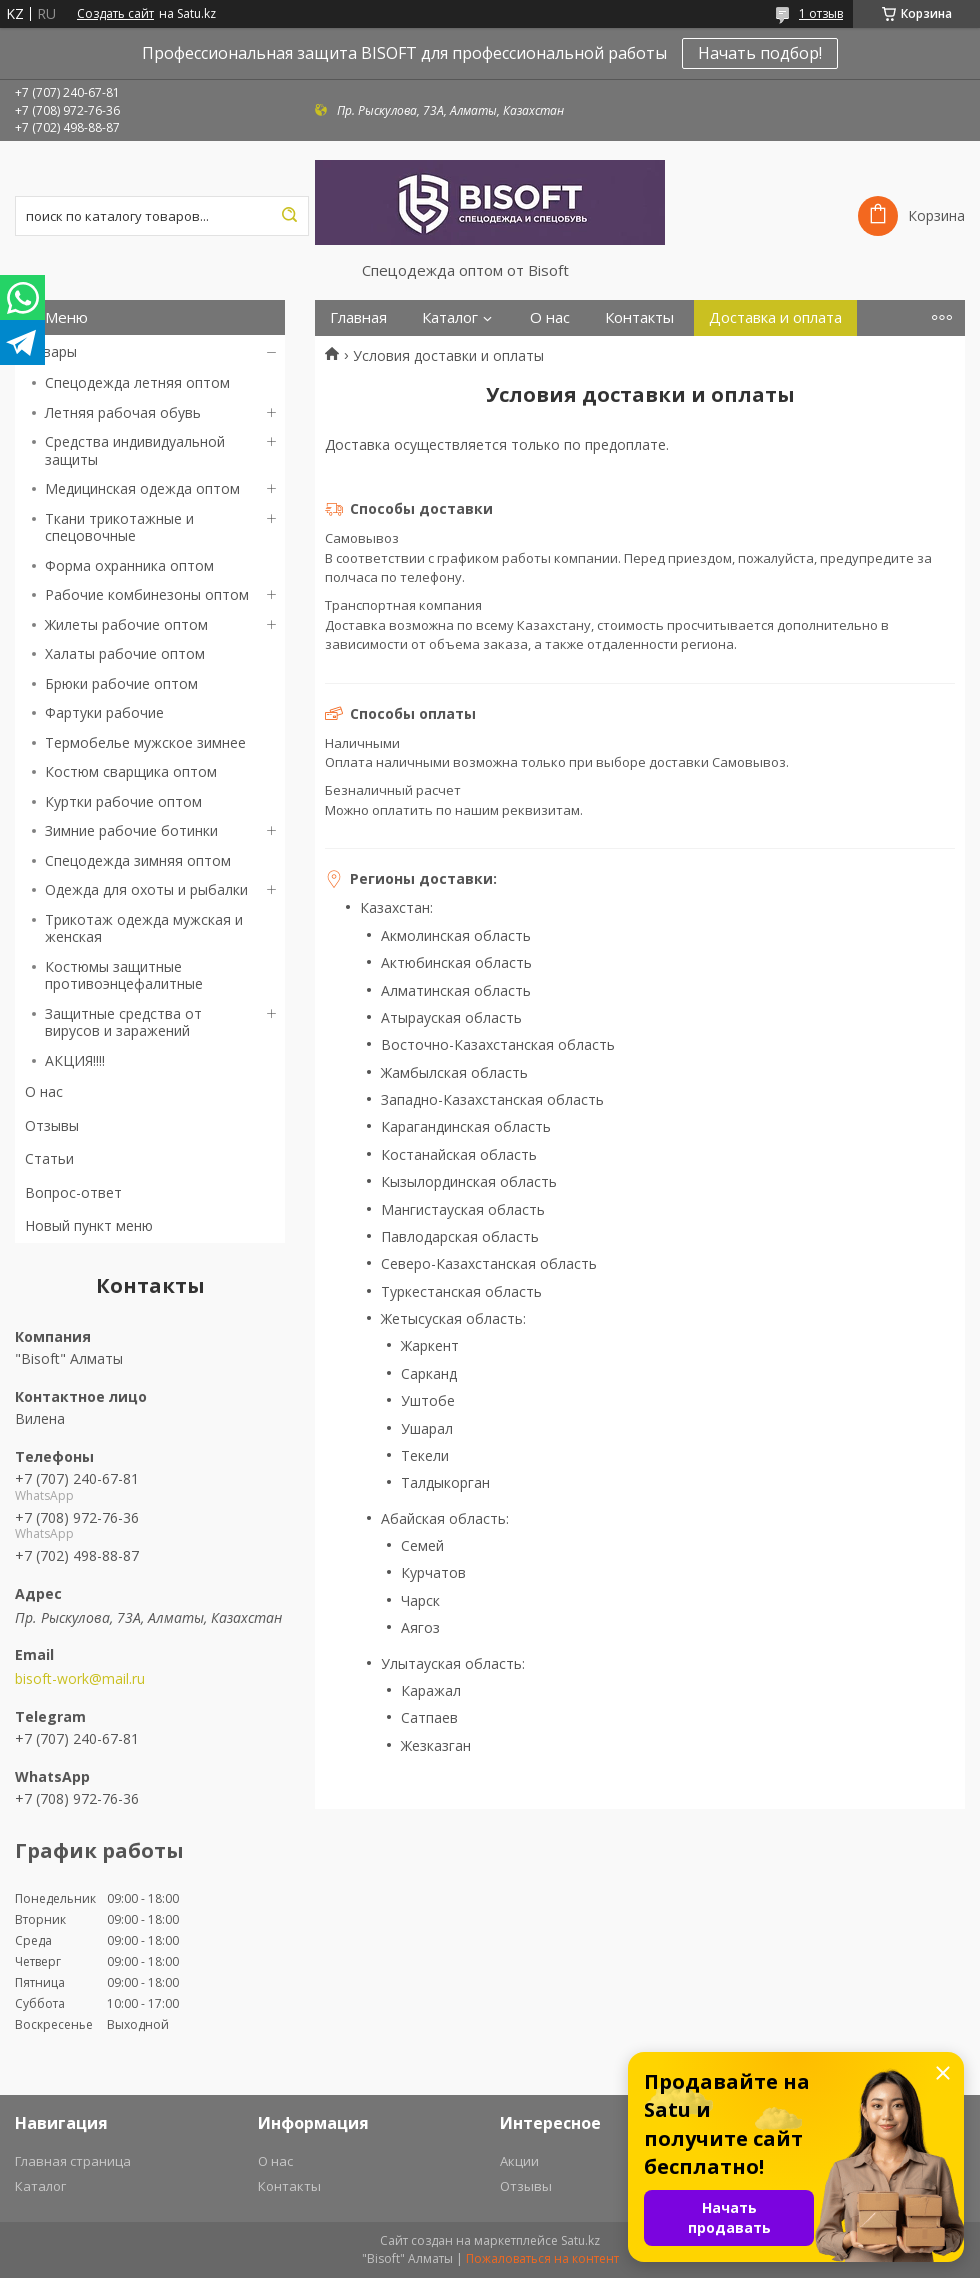 The image size is (980, 2278). Describe the element at coordinates (73, 2161) in the screenshot. I see `Главная страница` at that location.